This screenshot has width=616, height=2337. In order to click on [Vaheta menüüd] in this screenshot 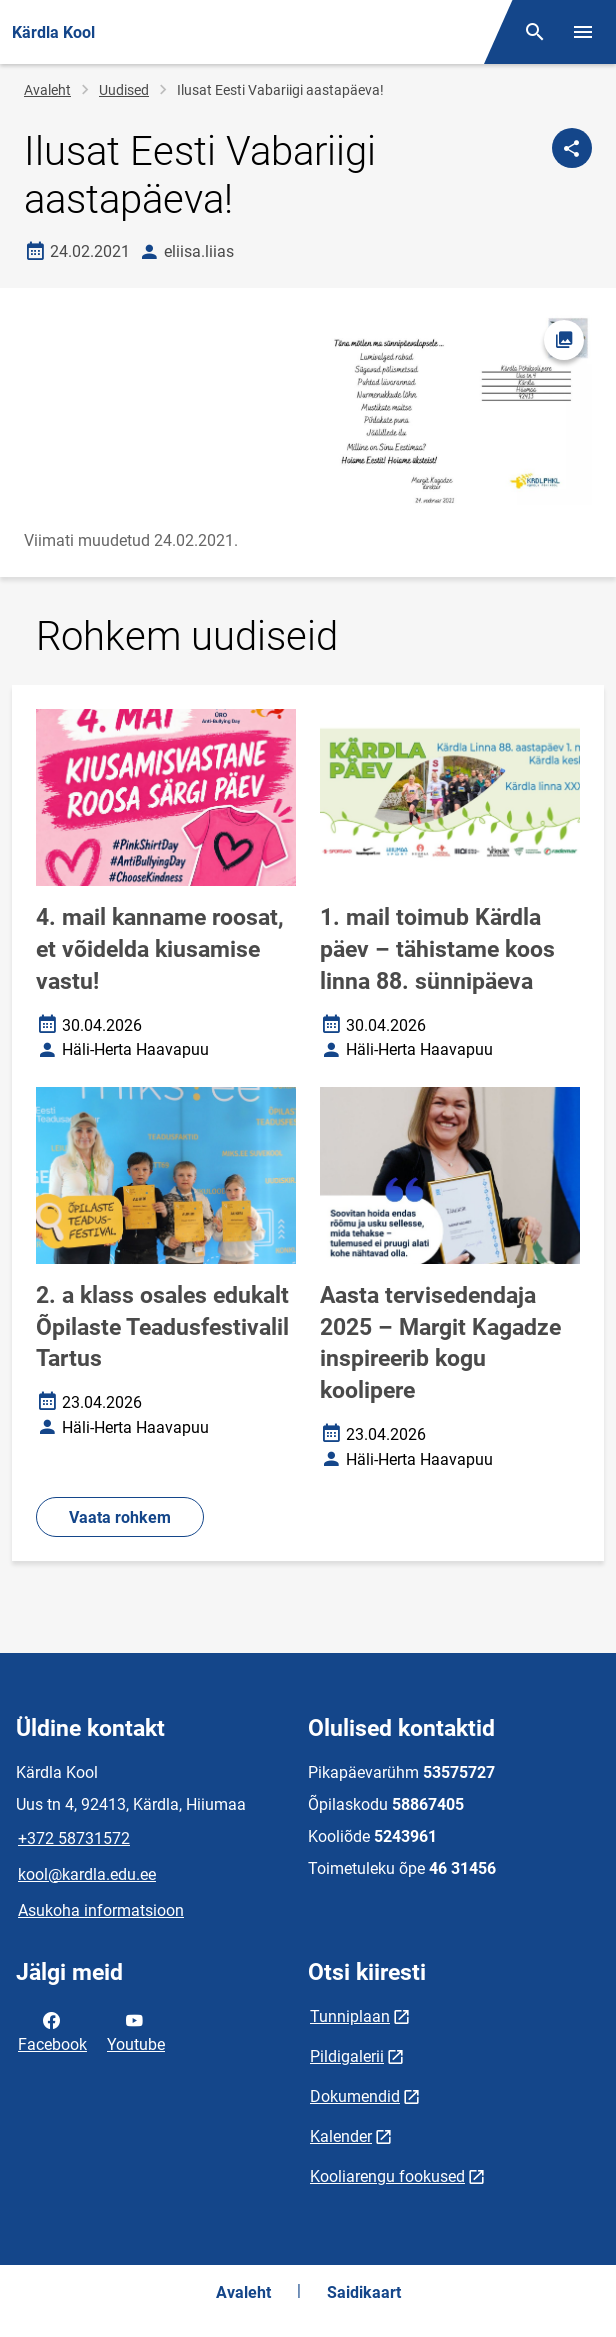, I will do `click(583, 32)`.